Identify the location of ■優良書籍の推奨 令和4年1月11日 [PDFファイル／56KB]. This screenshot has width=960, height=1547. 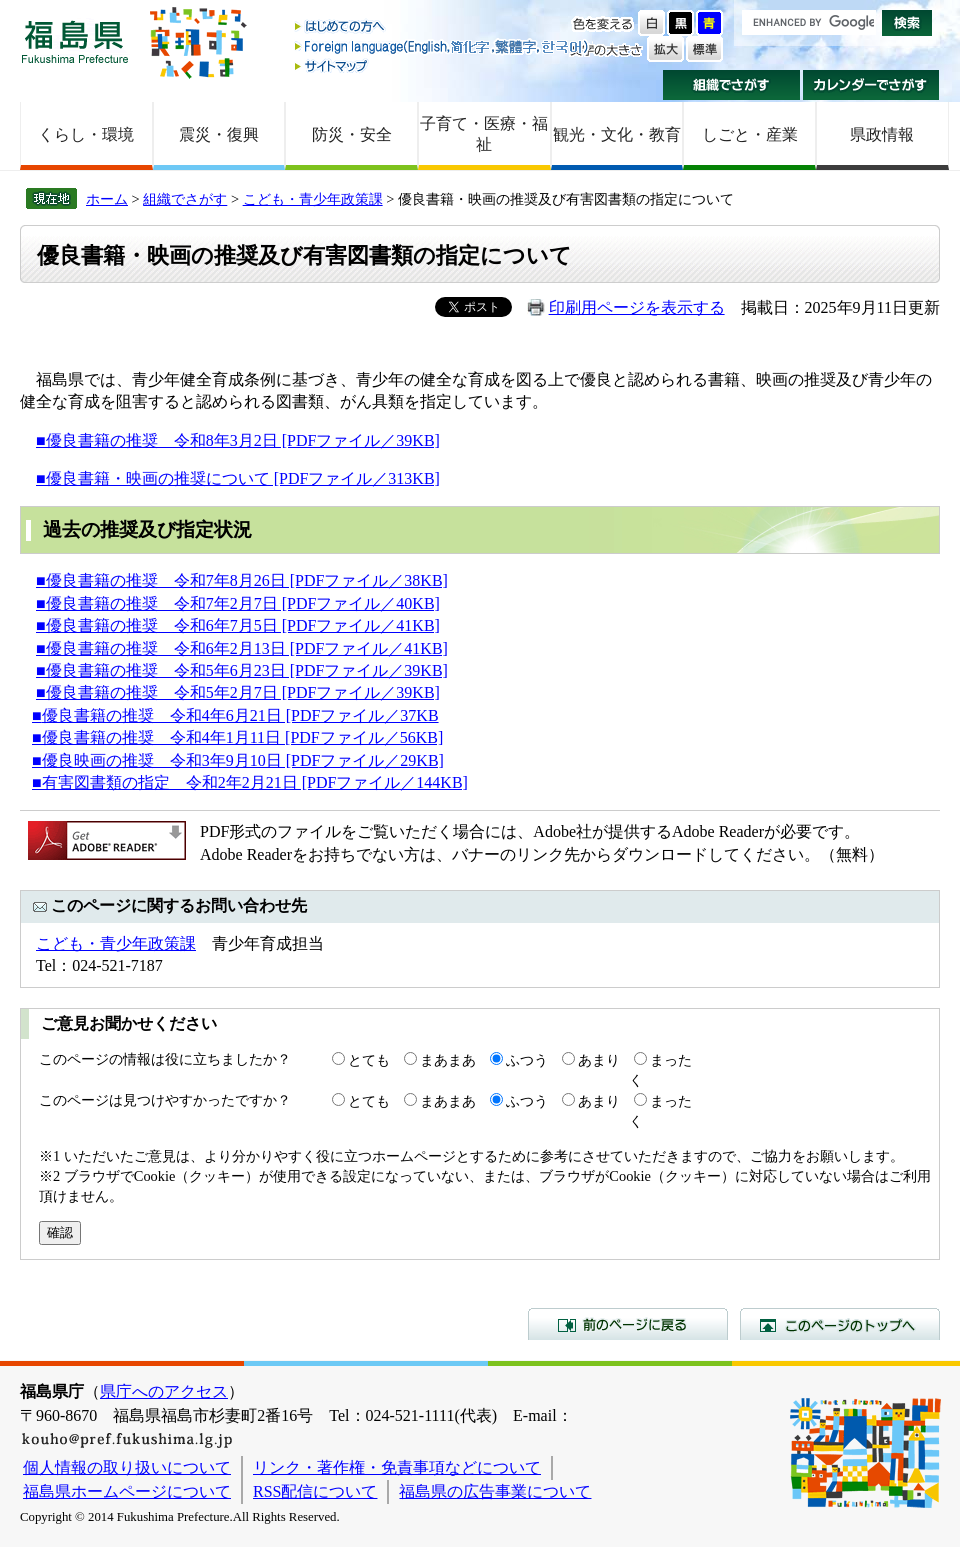
(237, 737).